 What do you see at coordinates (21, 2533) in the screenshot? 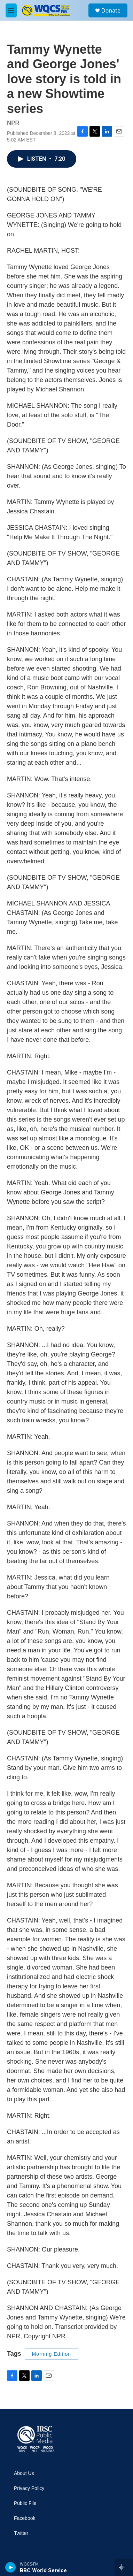
I see `Twitter` at bounding box center [21, 2533].